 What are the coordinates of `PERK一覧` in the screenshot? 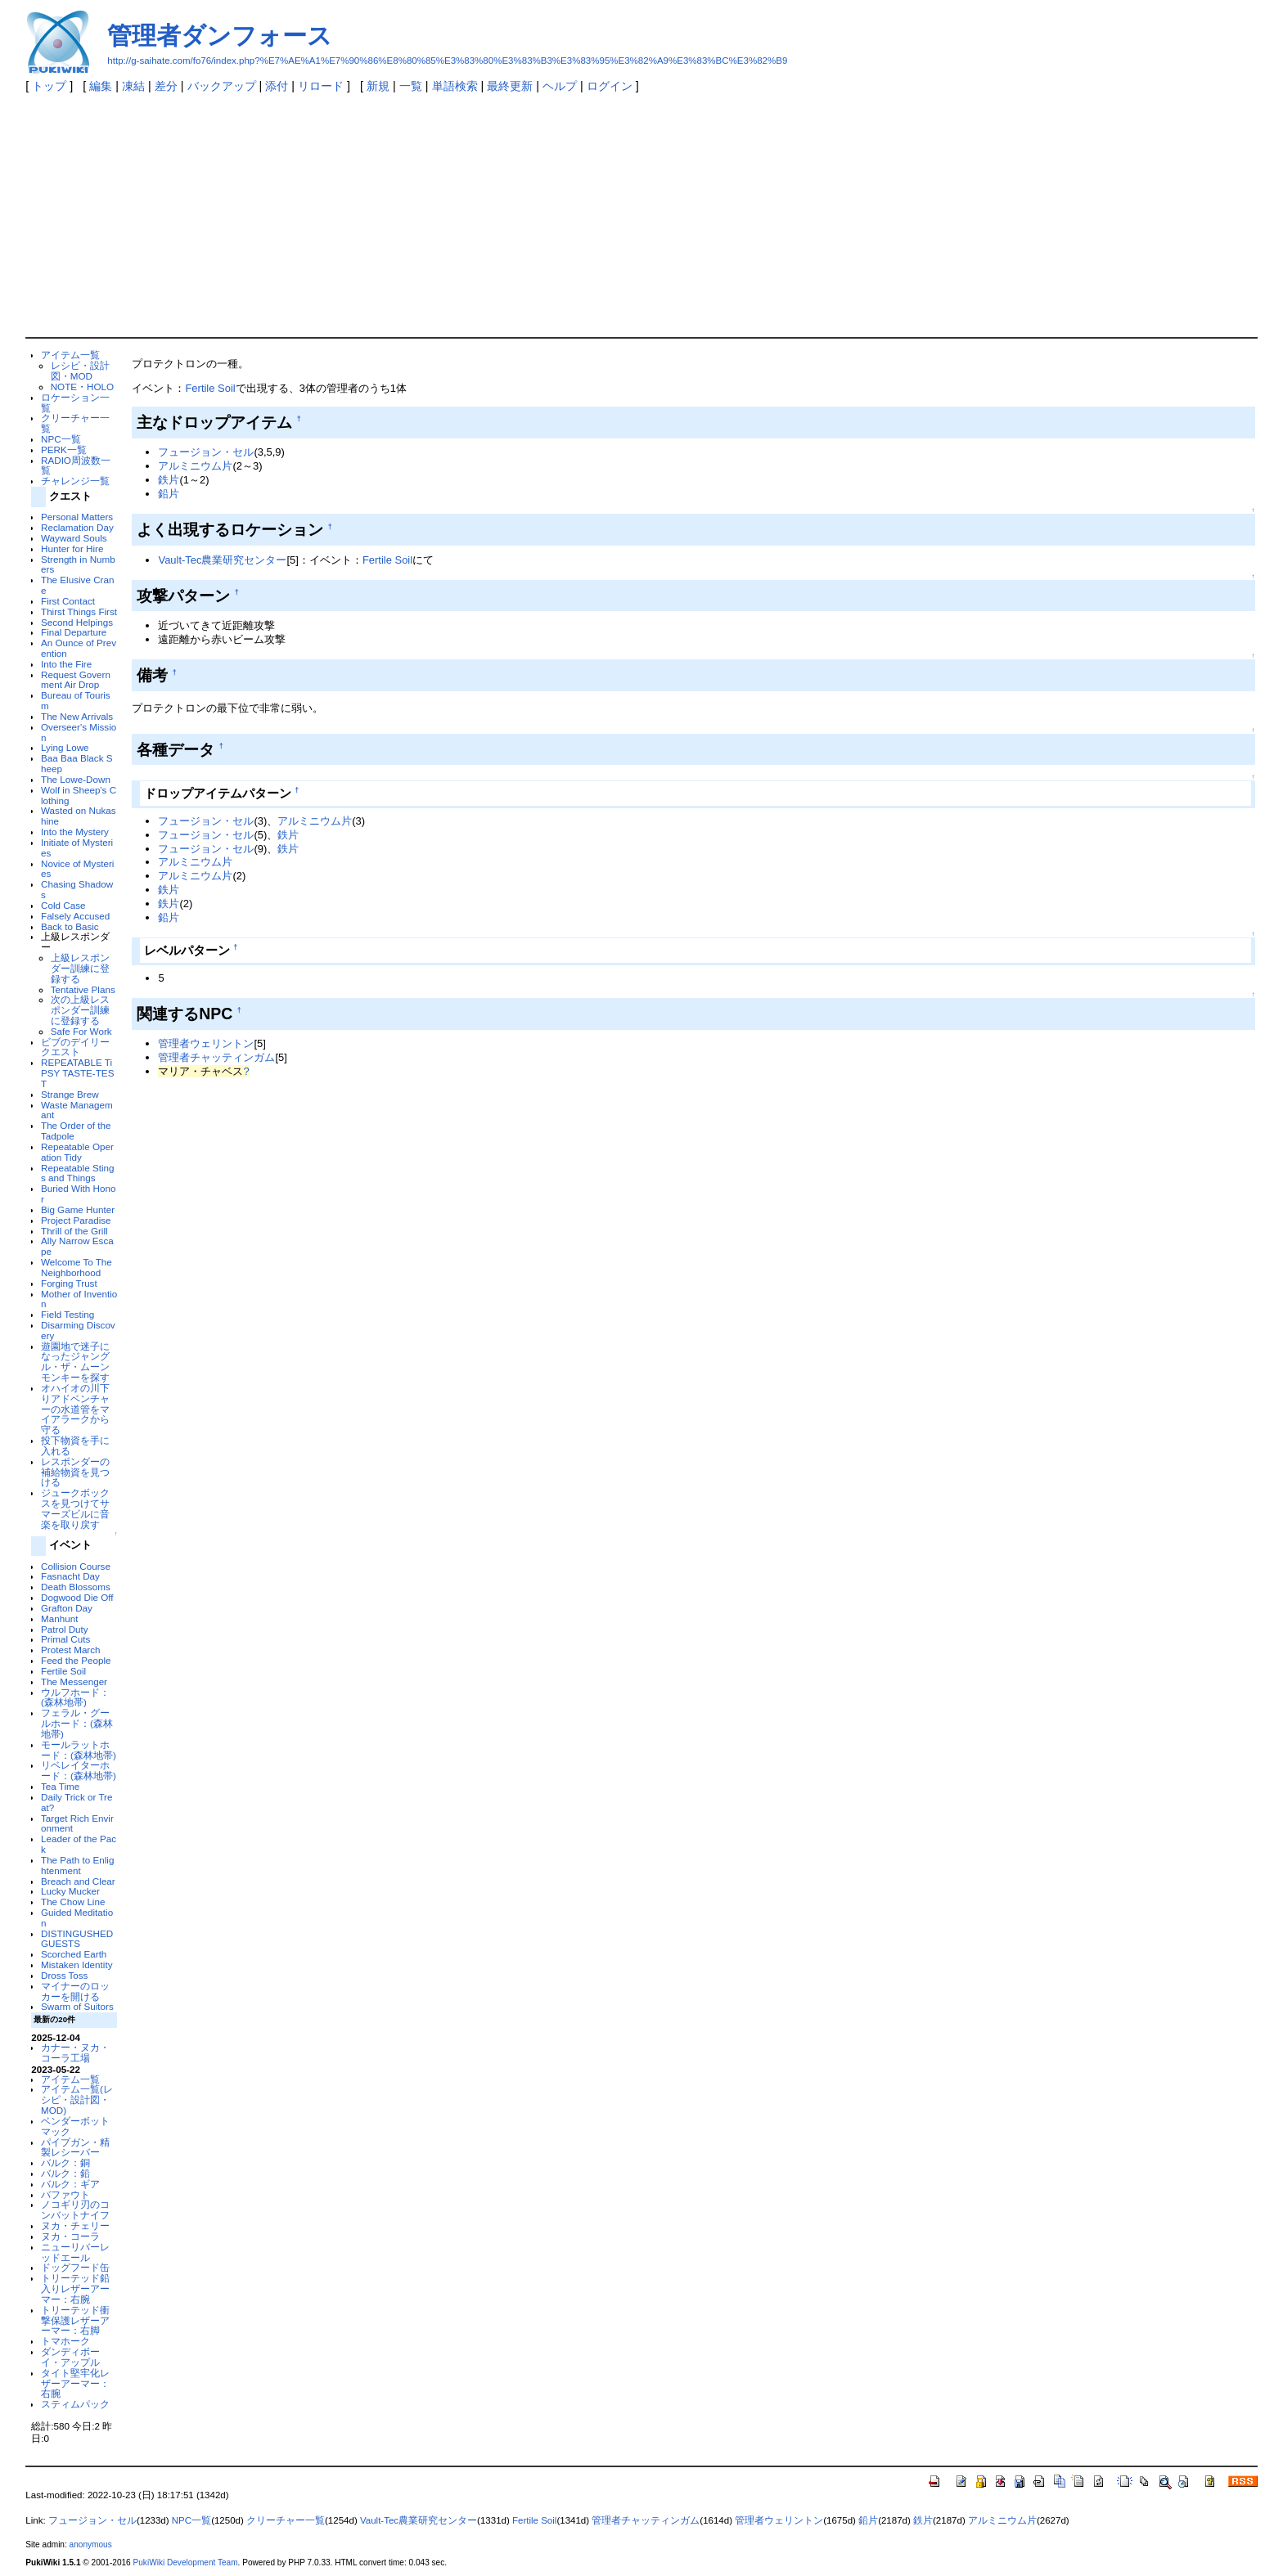 It's located at (64, 449).